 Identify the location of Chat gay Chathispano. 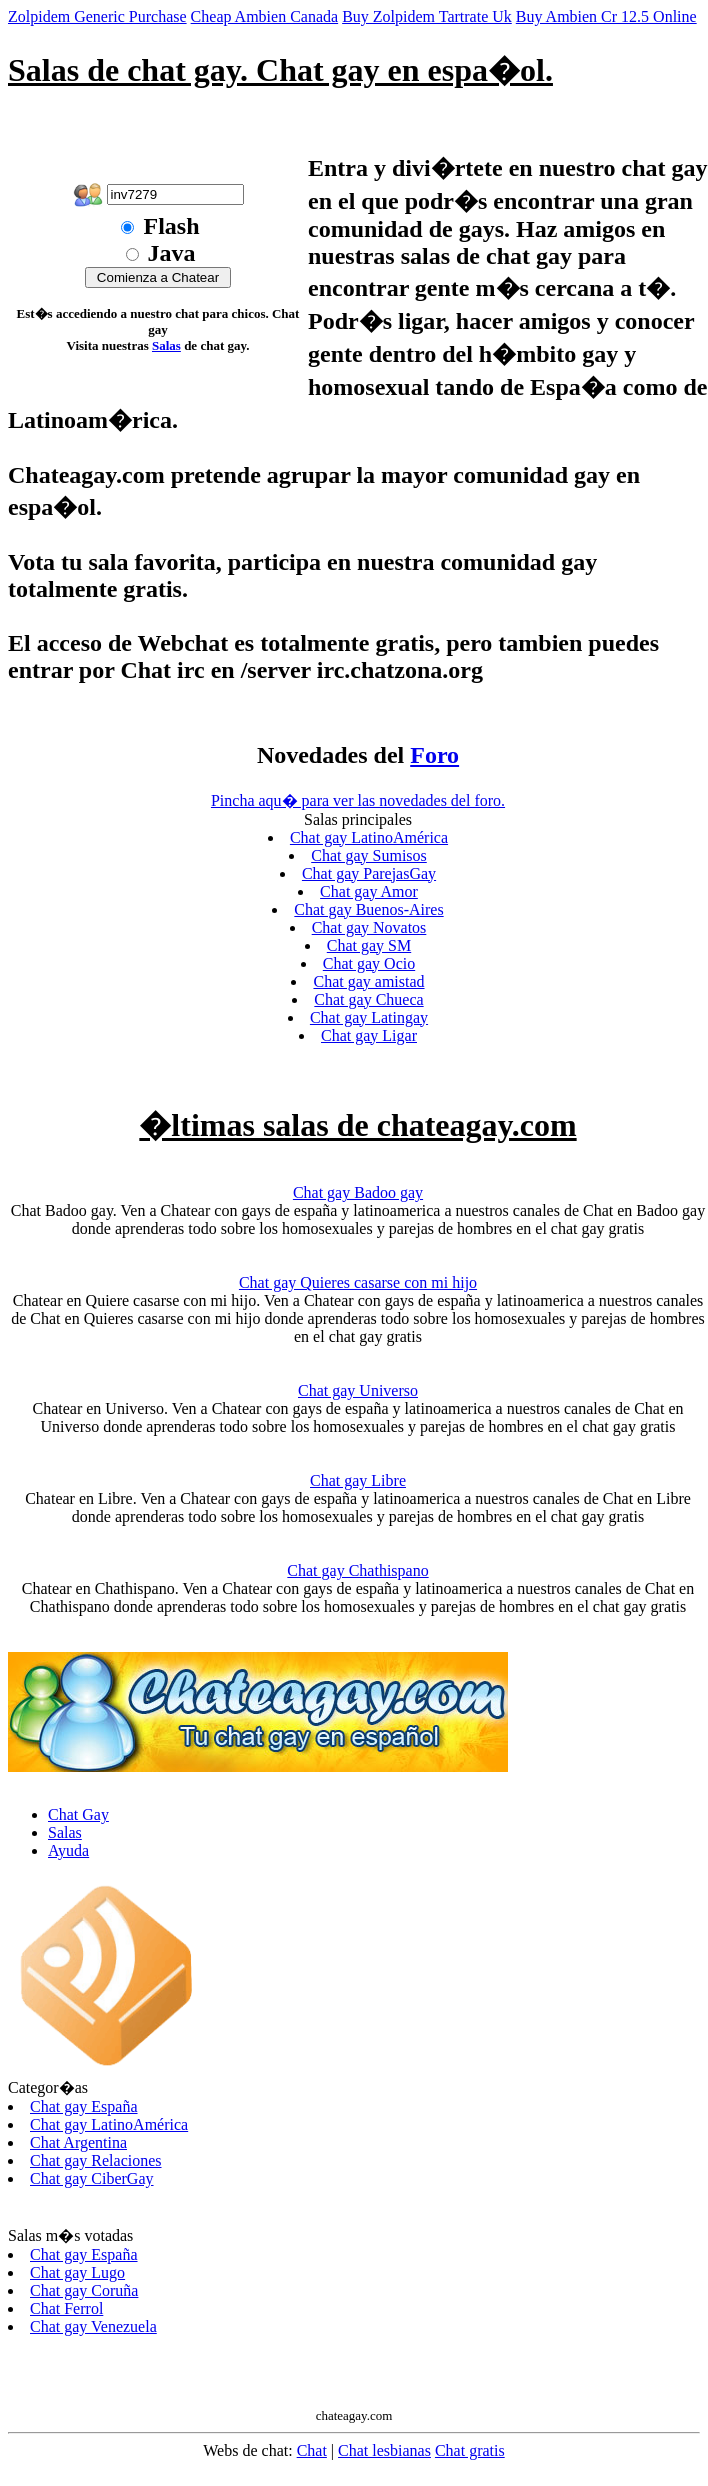
(357, 1570).